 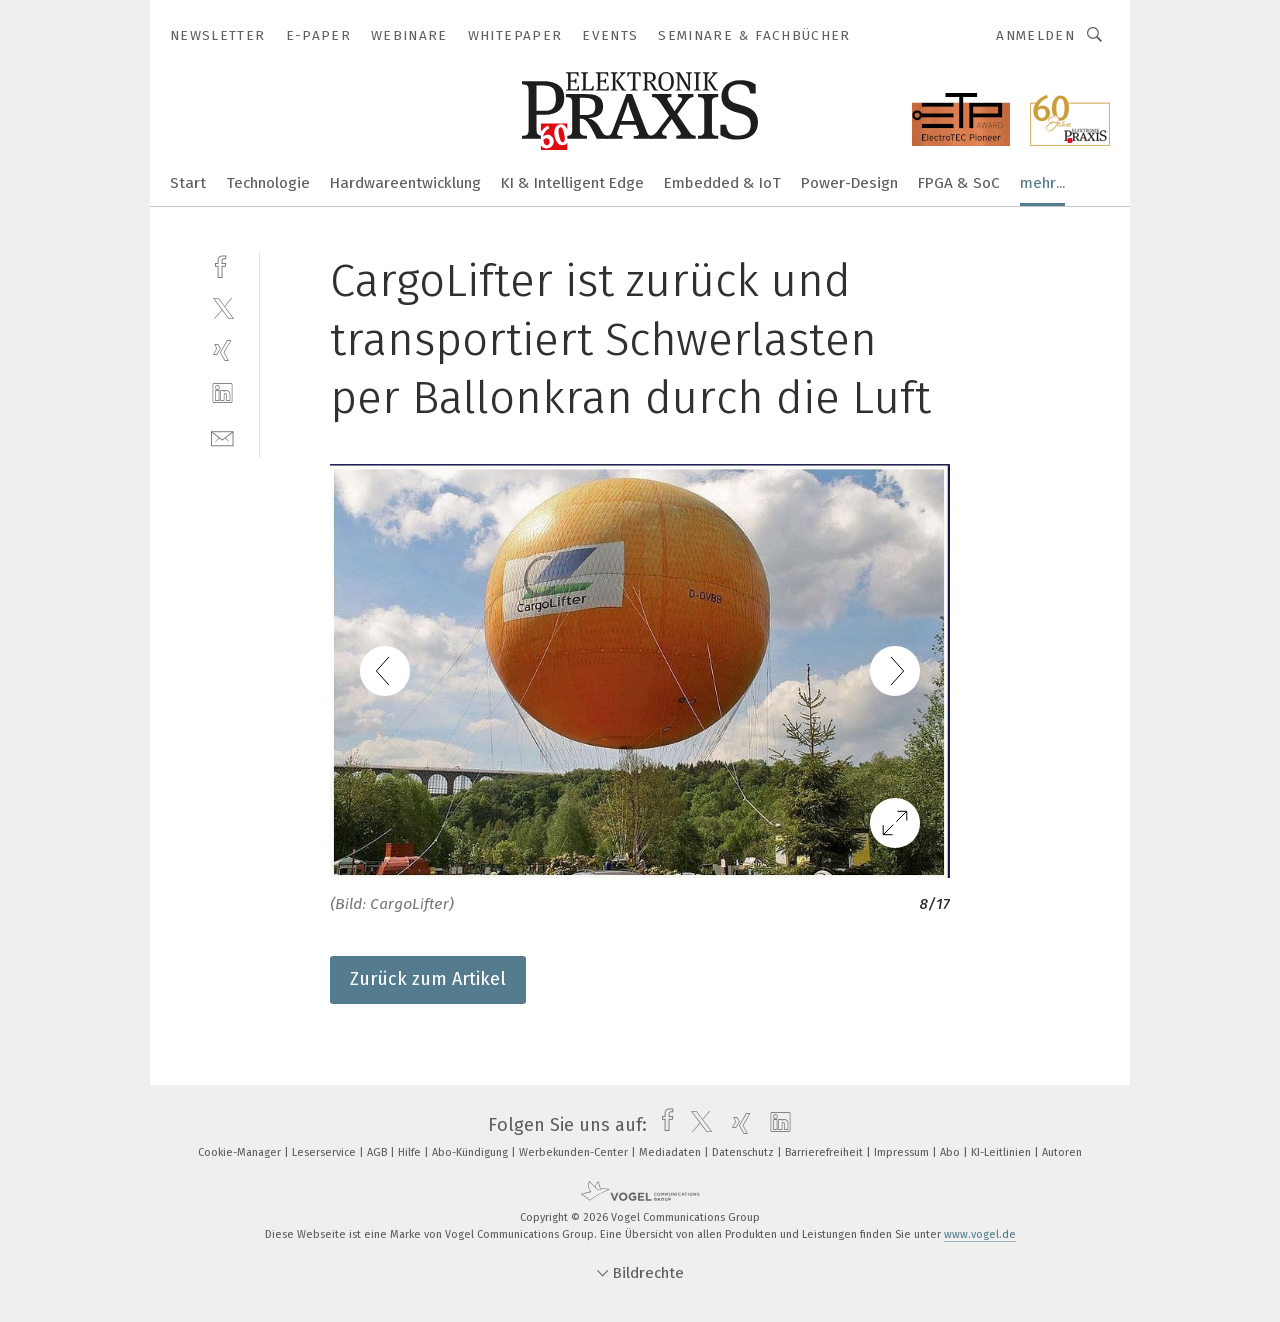 I want to click on Power-Design, so click(x=849, y=183).